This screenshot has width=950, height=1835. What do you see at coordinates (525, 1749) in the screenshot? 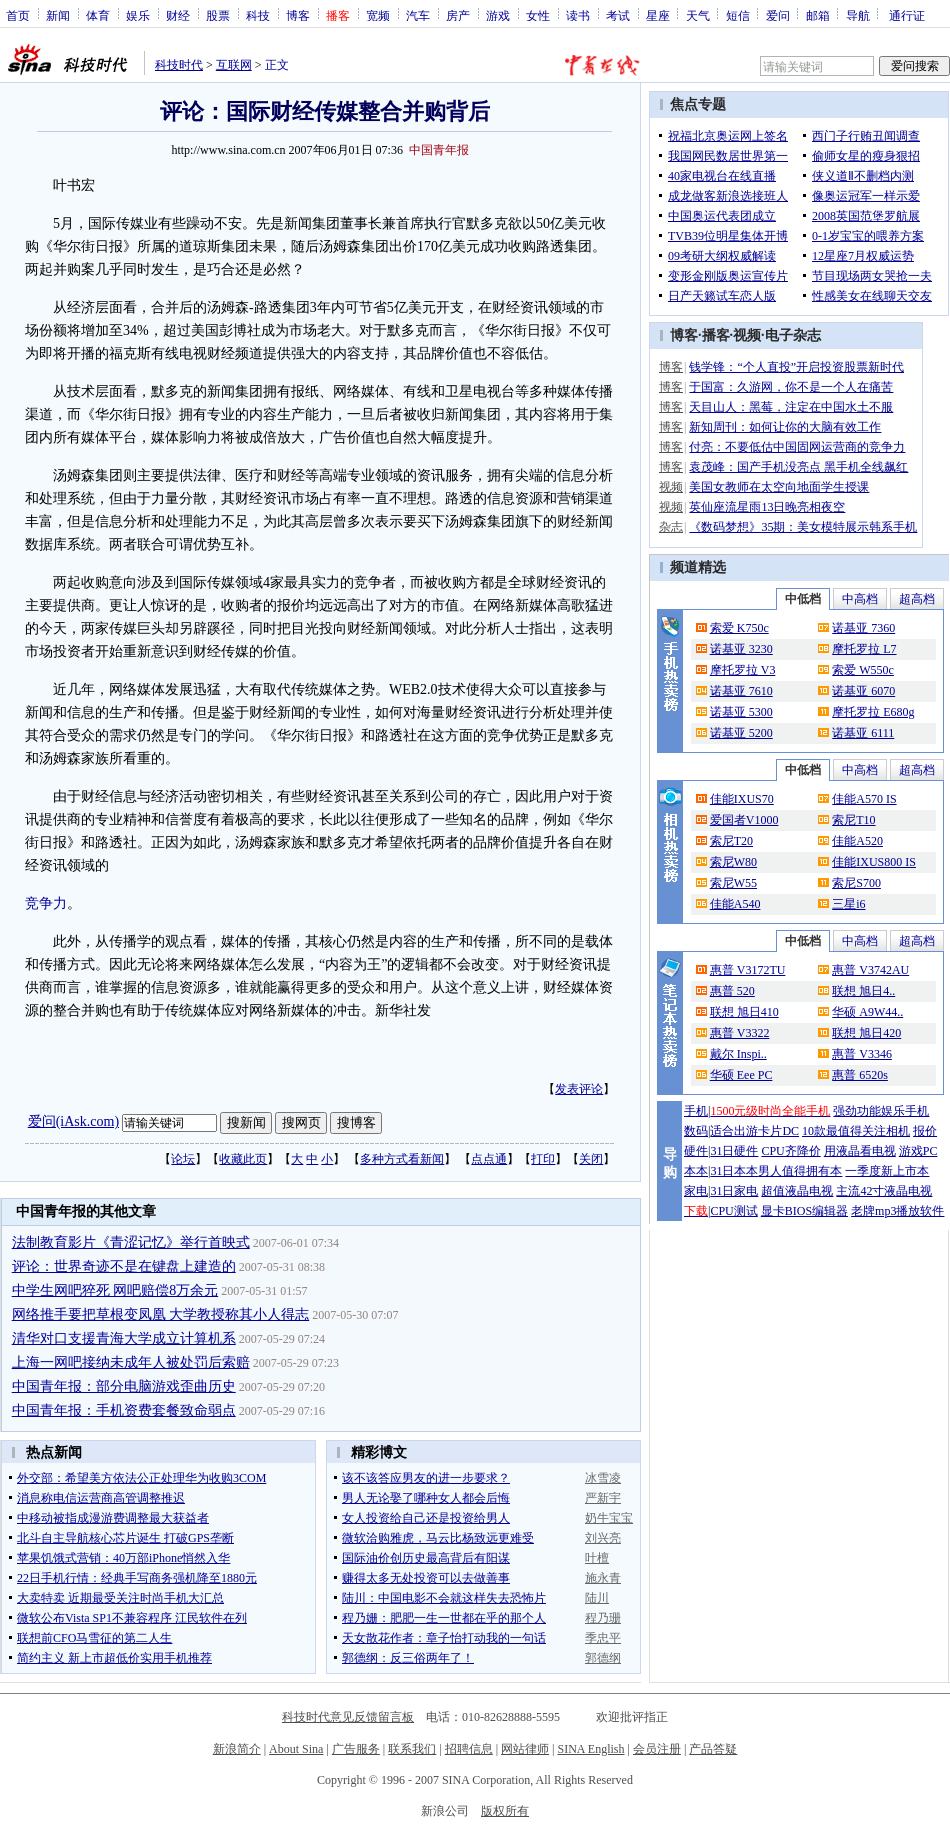
I see `网站律师` at bounding box center [525, 1749].